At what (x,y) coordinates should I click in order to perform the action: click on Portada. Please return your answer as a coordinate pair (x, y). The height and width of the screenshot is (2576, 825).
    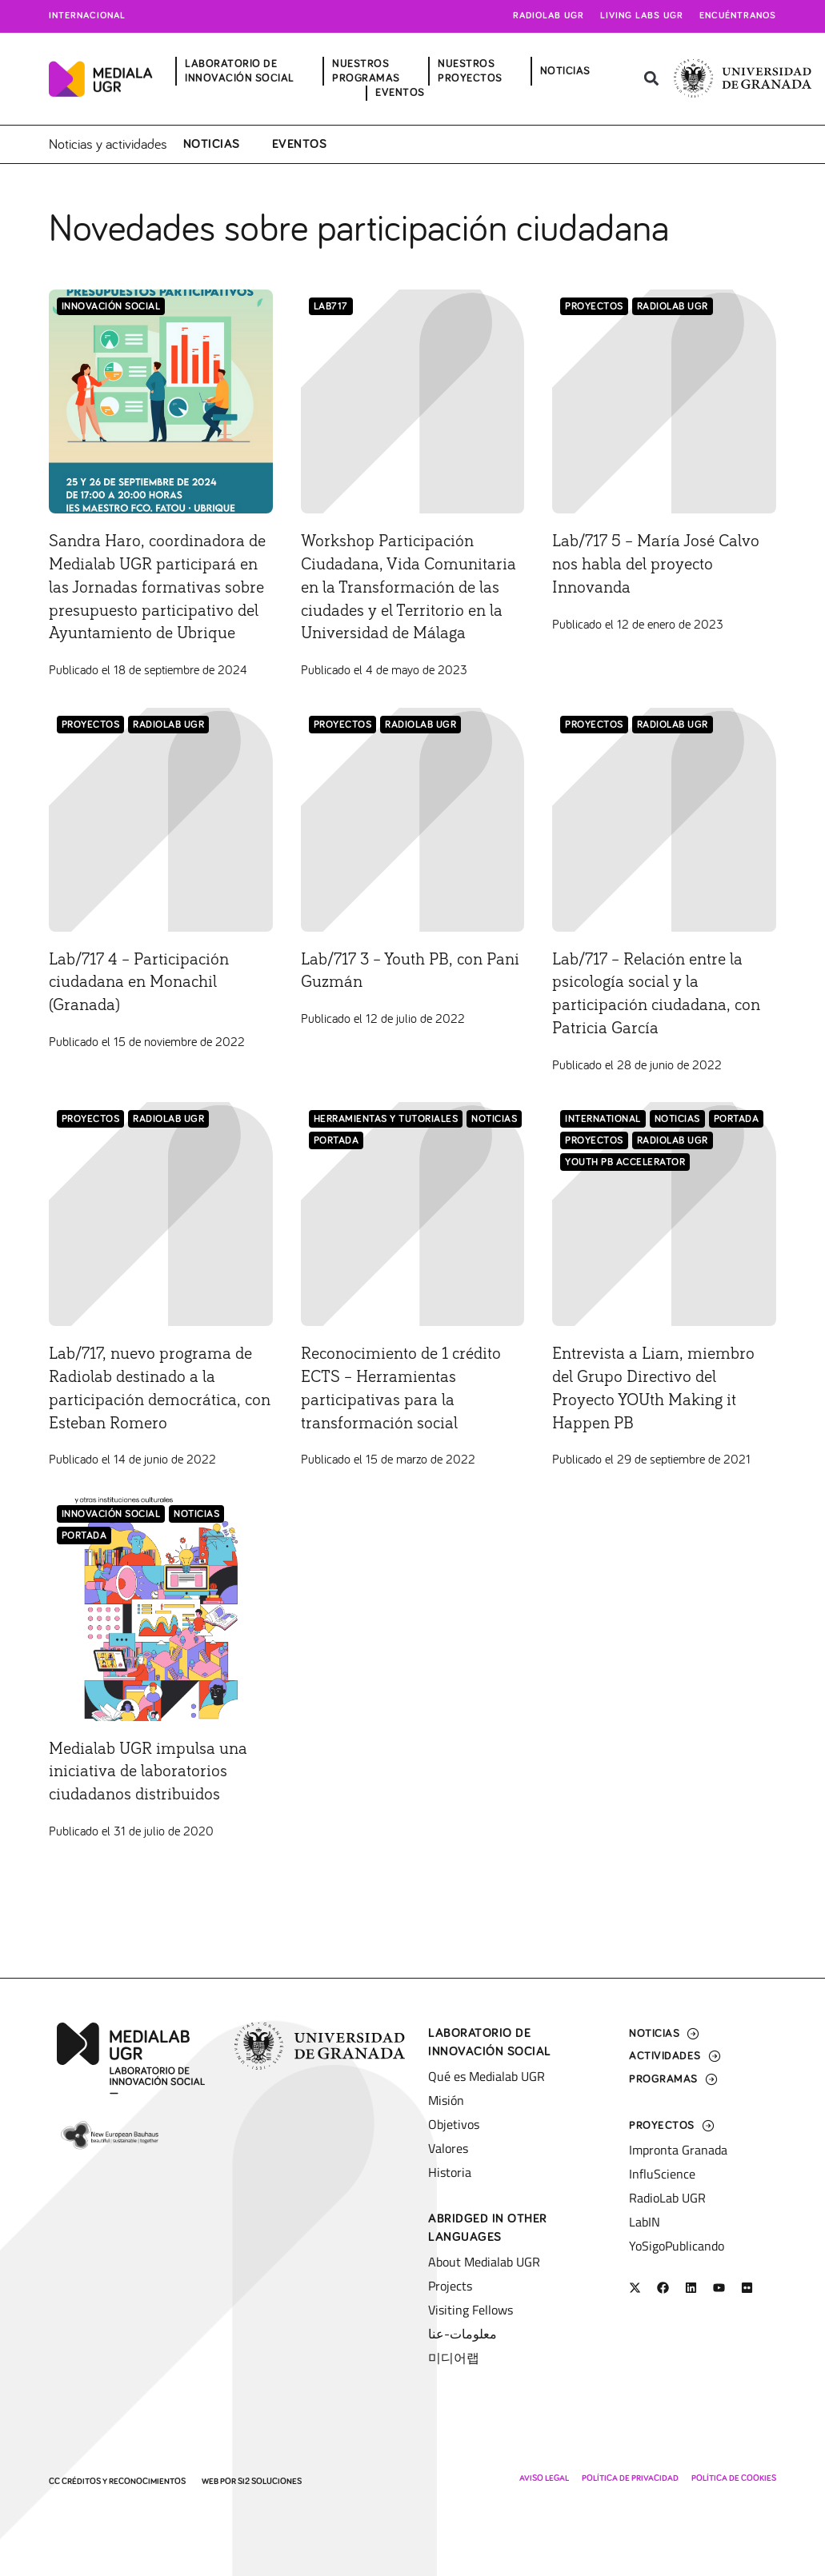
    Looking at the image, I should click on (336, 1184).